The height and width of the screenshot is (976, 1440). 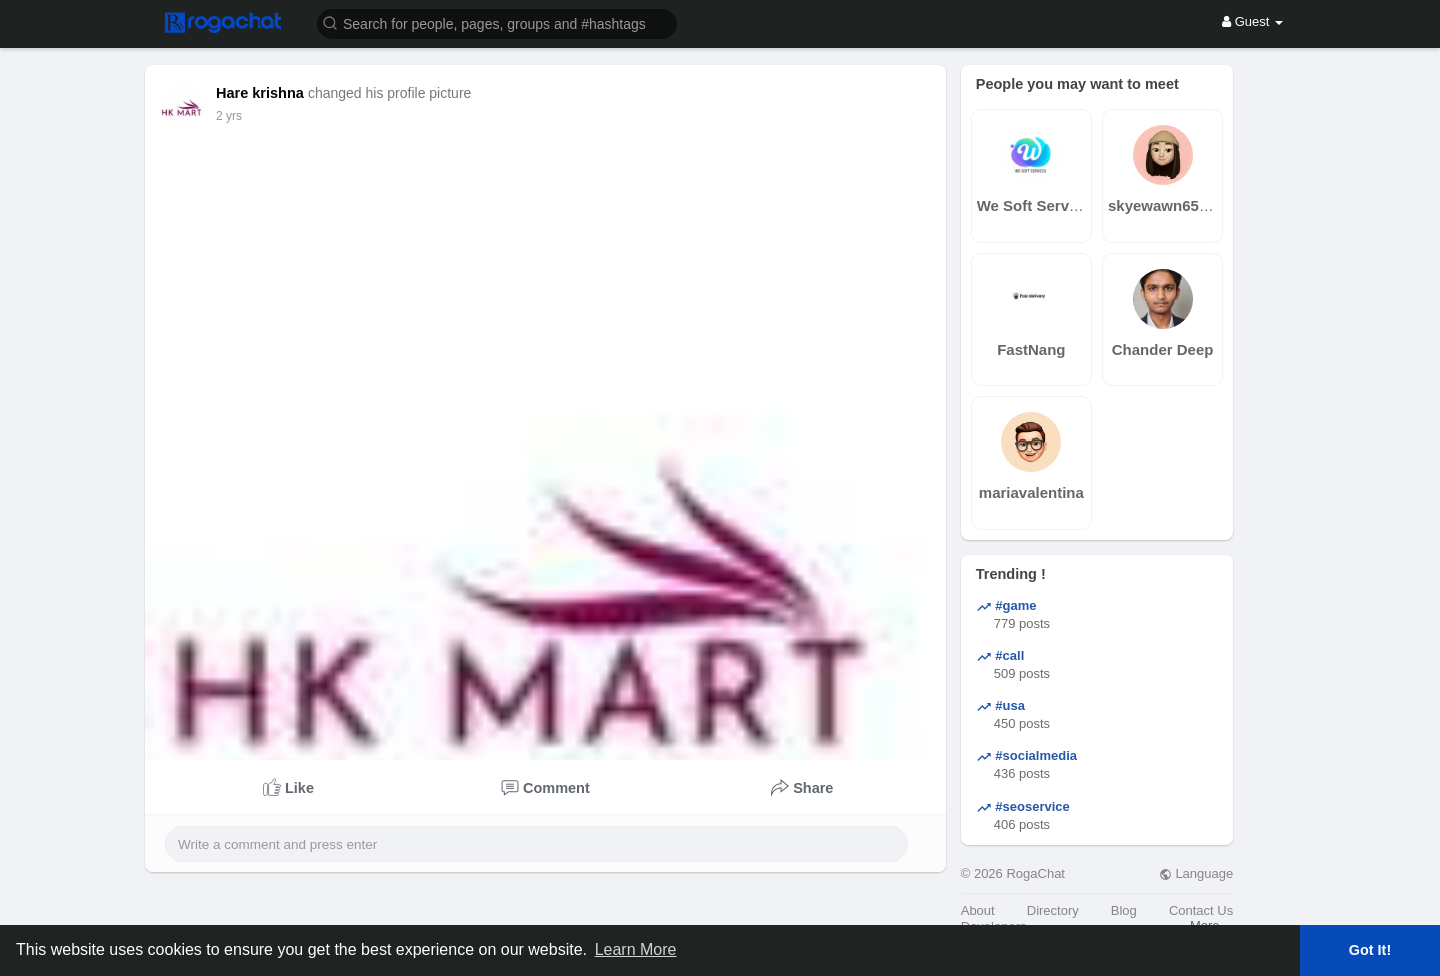 What do you see at coordinates (229, 116) in the screenshot?
I see `2 yrs` at bounding box center [229, 116].